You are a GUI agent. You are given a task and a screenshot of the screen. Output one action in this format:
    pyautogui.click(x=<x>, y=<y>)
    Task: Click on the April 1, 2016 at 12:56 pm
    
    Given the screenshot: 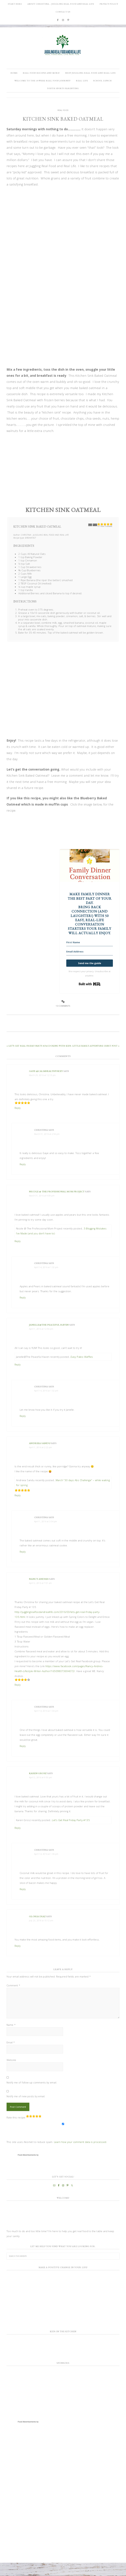 What is the action you would take?
    pyautogui.click(x=41, y=1339)
    